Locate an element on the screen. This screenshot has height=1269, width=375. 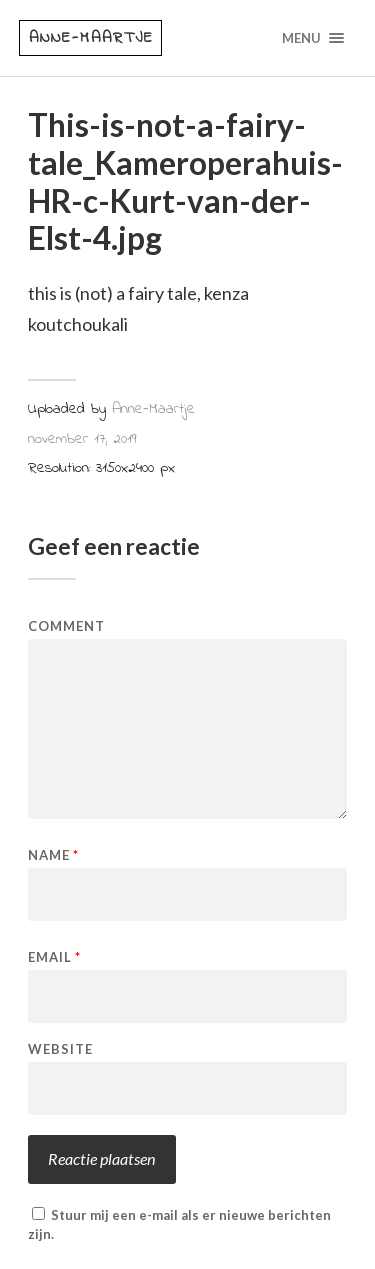
november 17, 2019 is located at coordinates (82, 439).